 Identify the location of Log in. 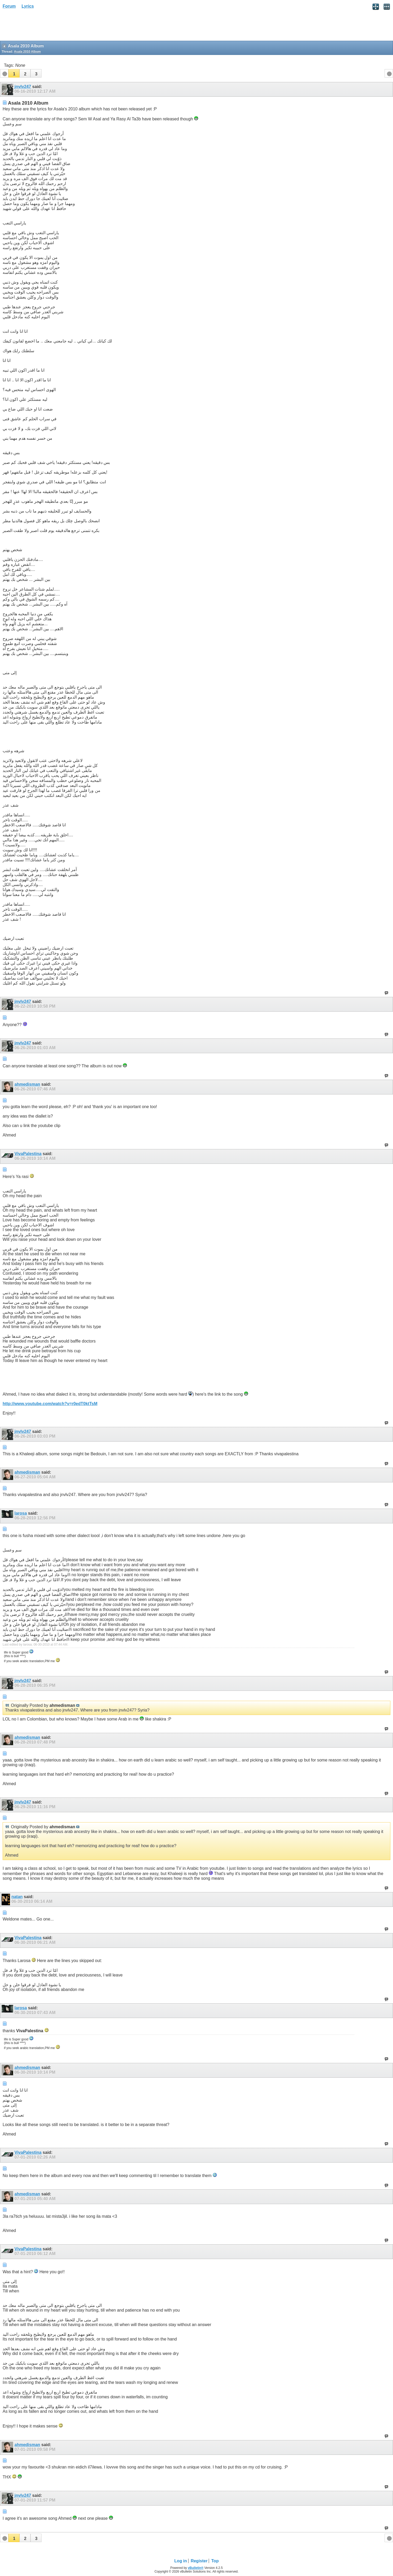
(180, 2561).